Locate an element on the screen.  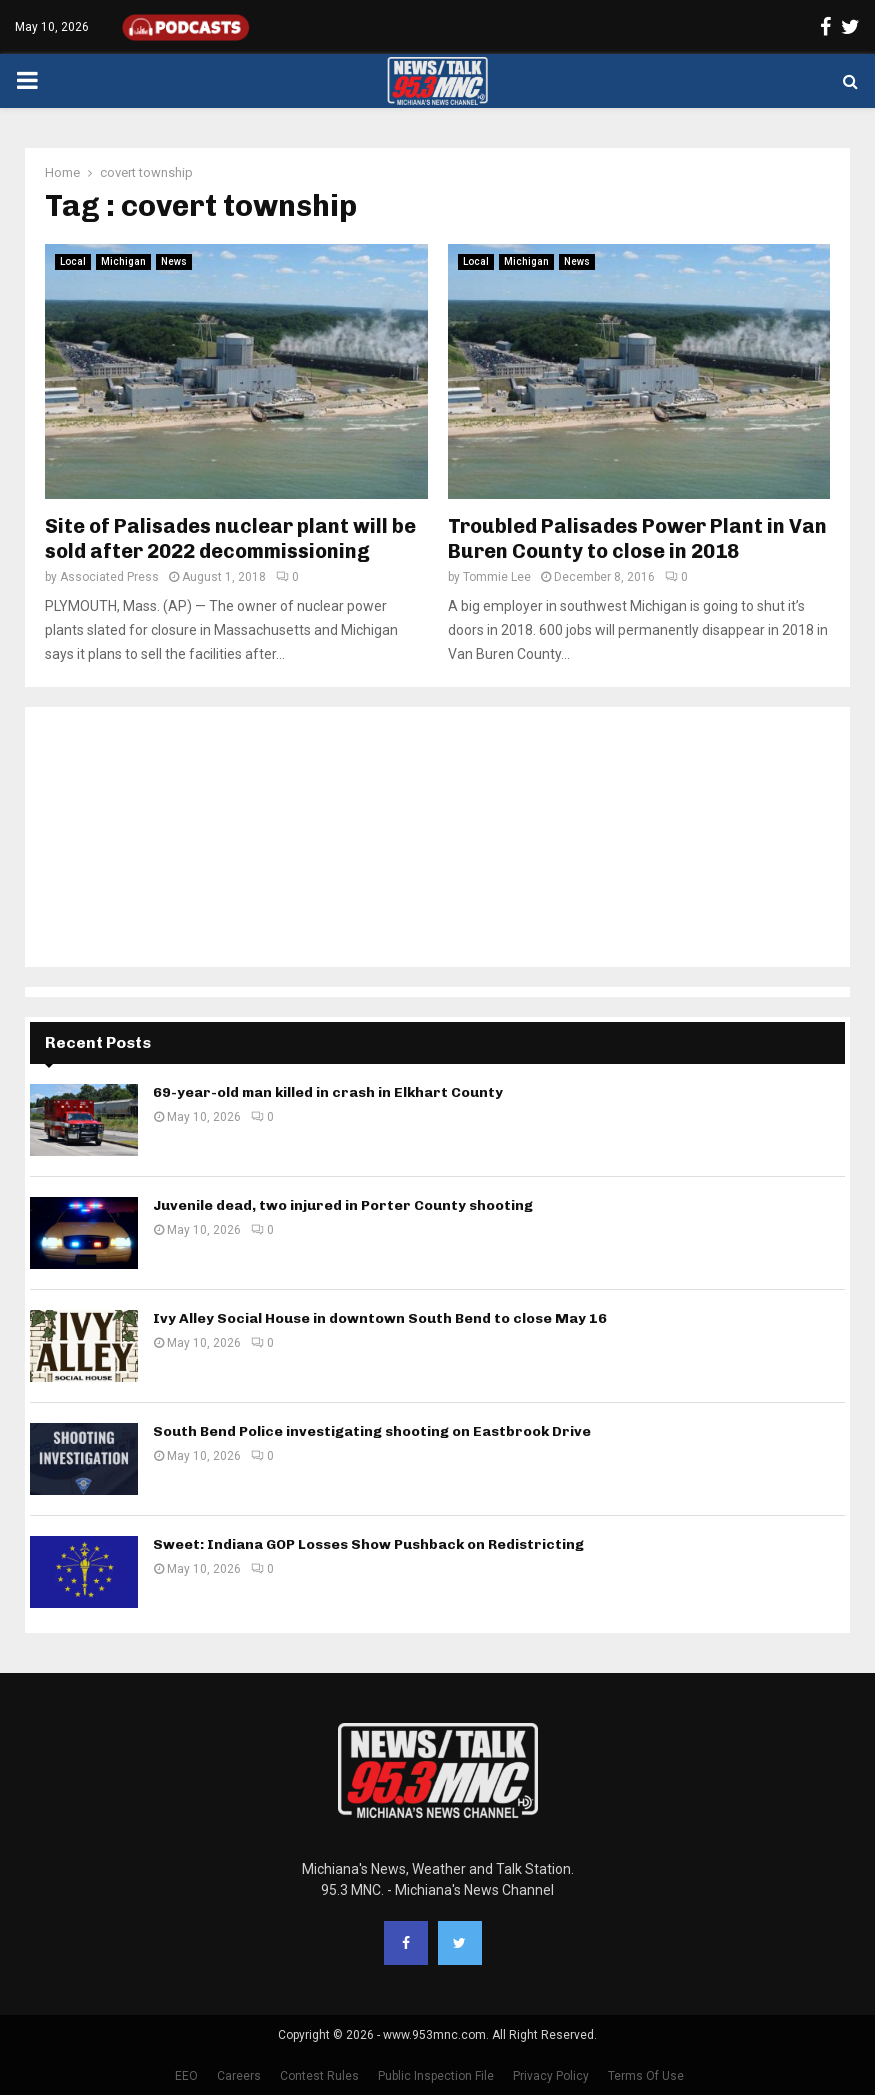
Tommie Lee is located at coordinates (497, 577).